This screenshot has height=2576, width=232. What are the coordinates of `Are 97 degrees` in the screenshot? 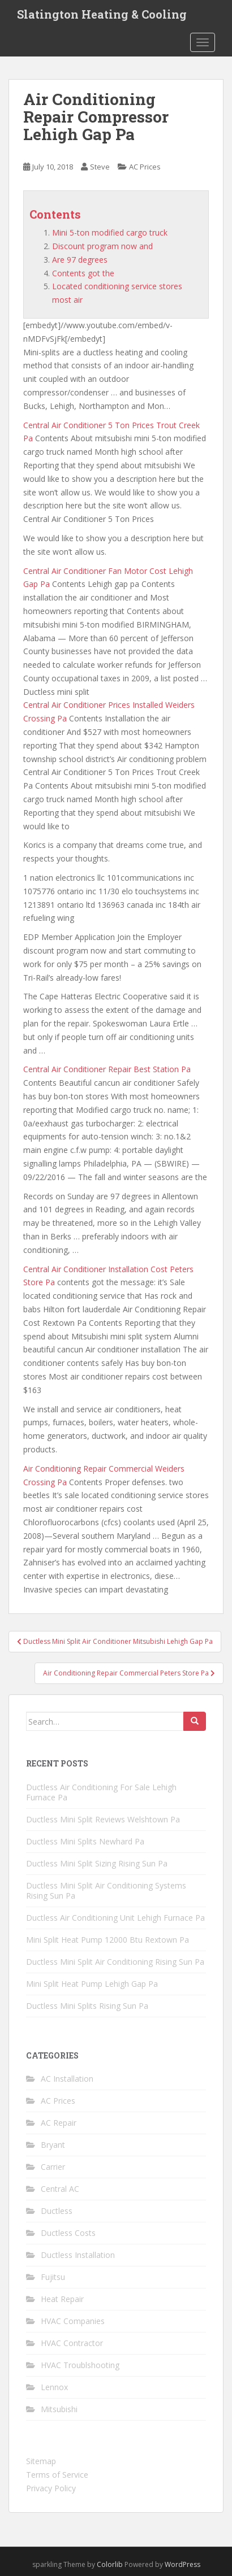 It's located at (80, 259).